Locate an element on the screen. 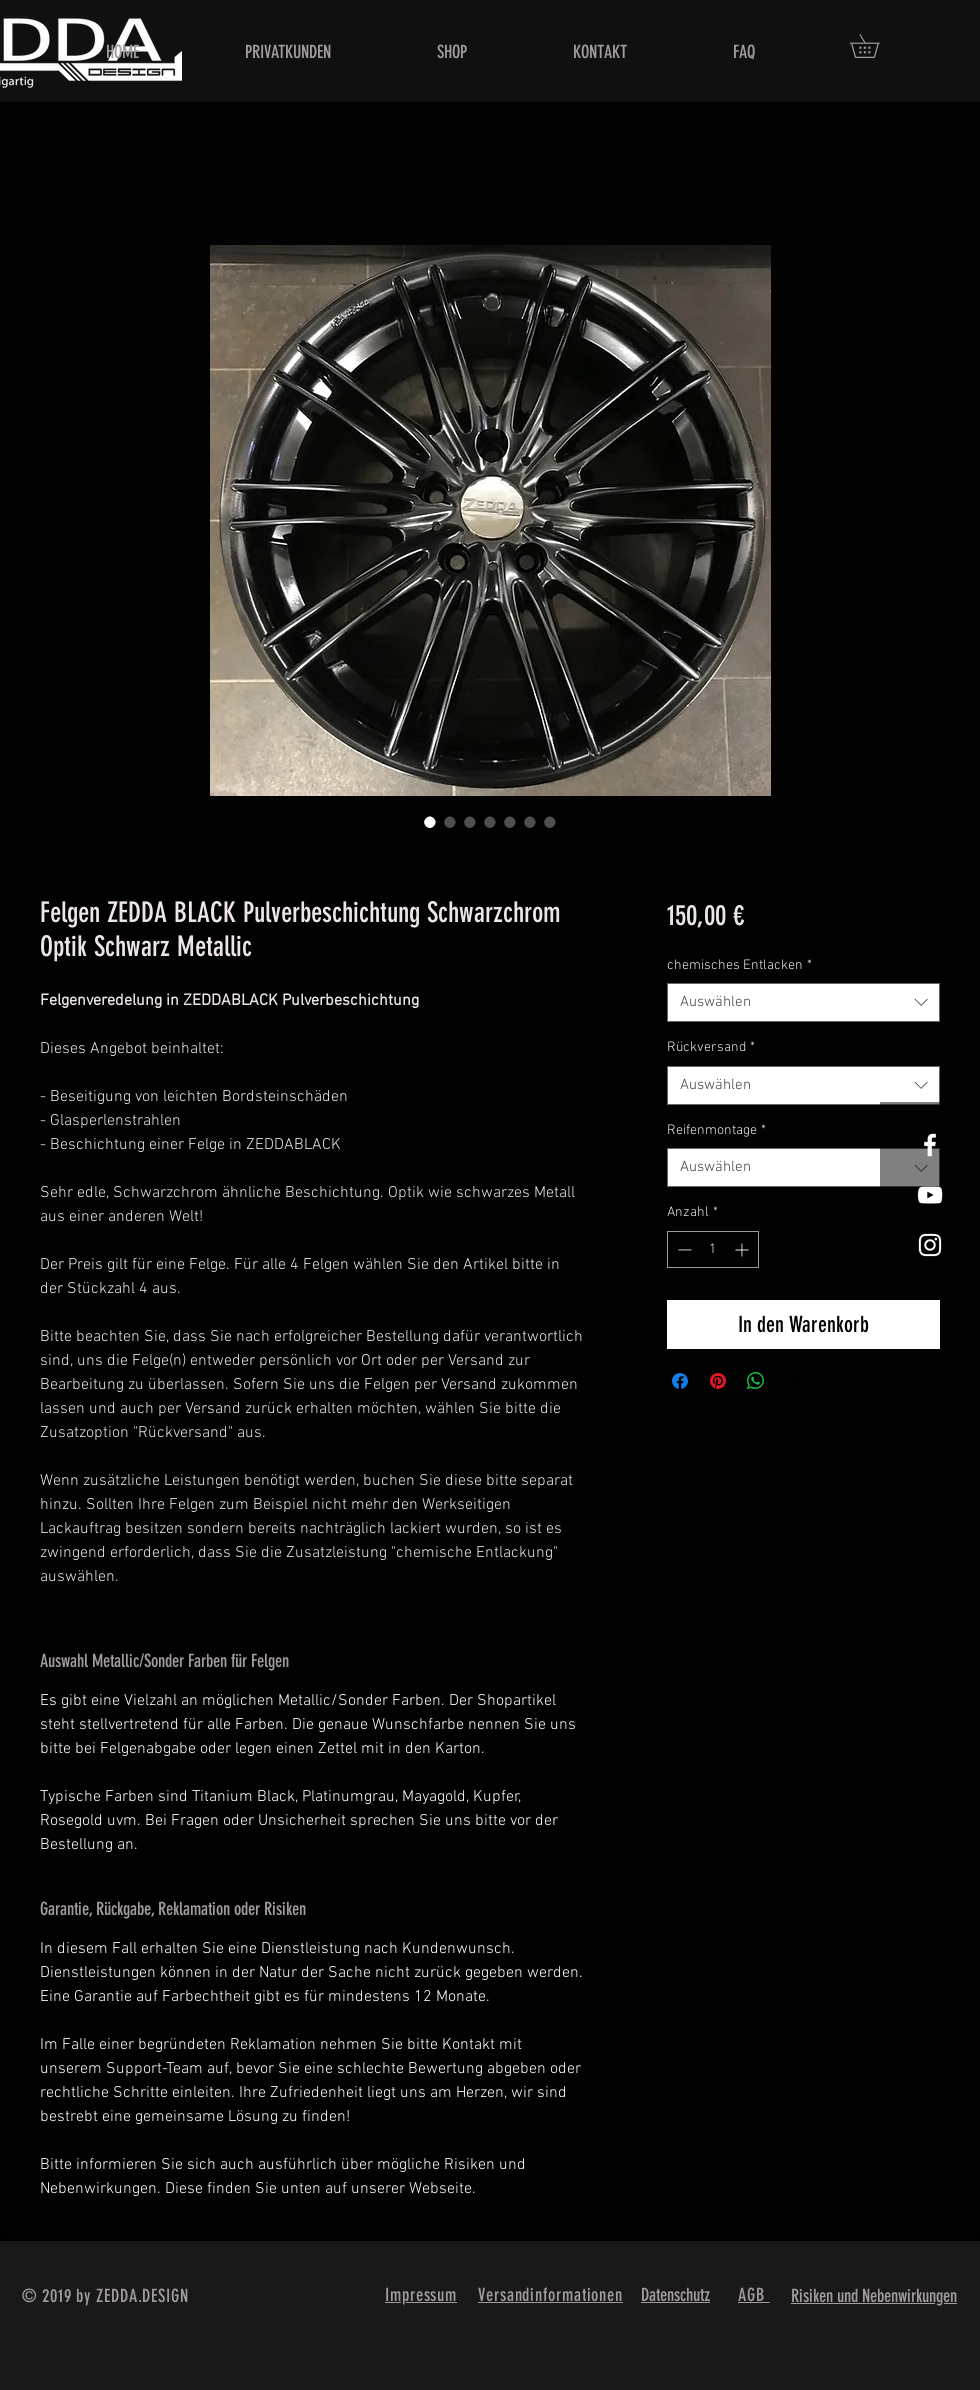  Rückversand is located at coordinates (711, 1047).